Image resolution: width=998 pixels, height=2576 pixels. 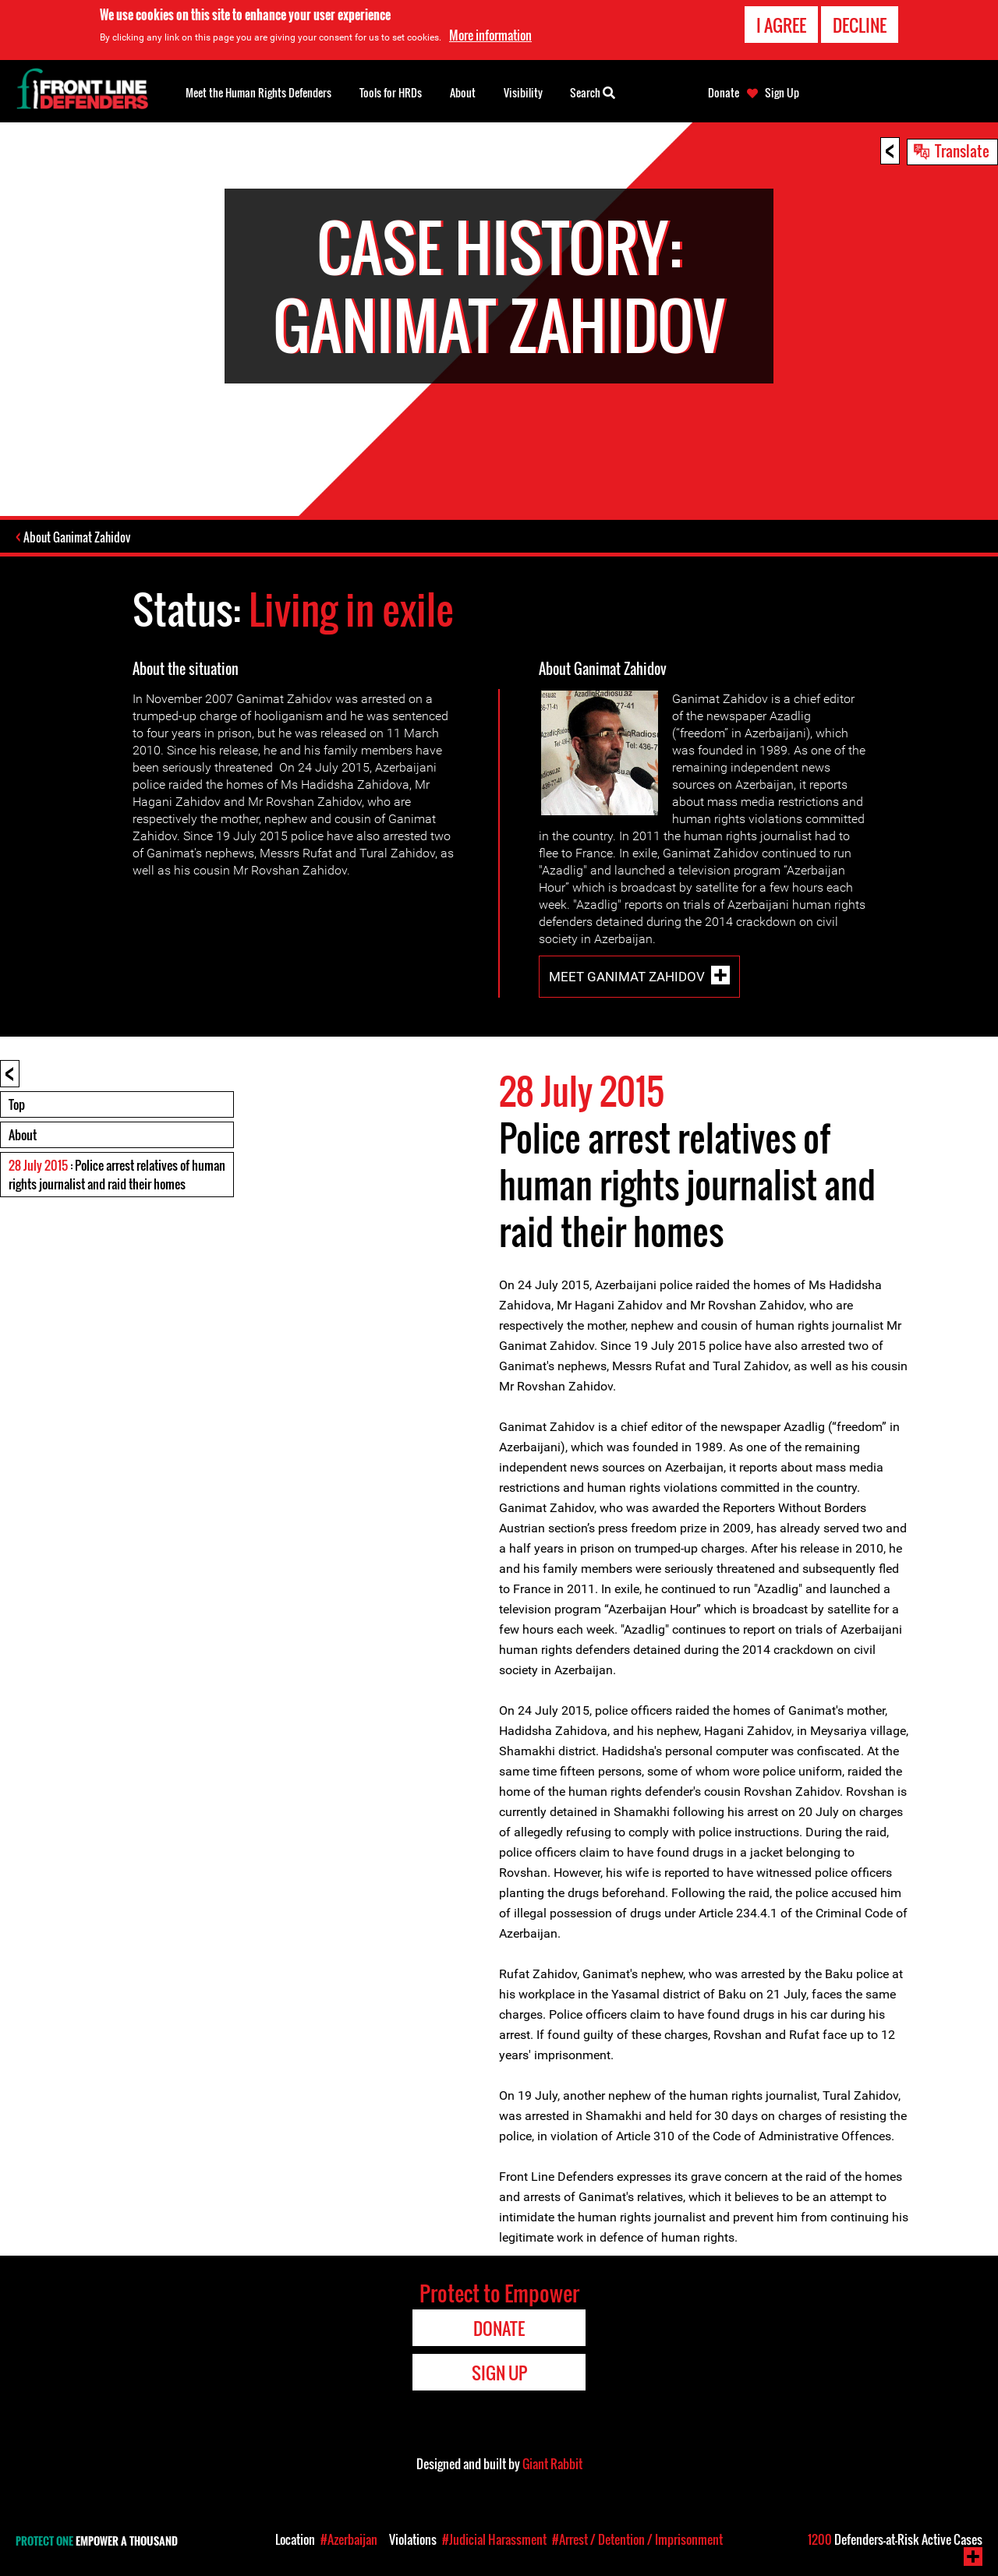 What do you see at coordinates (17, 1105) in the screenshot?
I see `Top` at bounding box center [17, 1105].